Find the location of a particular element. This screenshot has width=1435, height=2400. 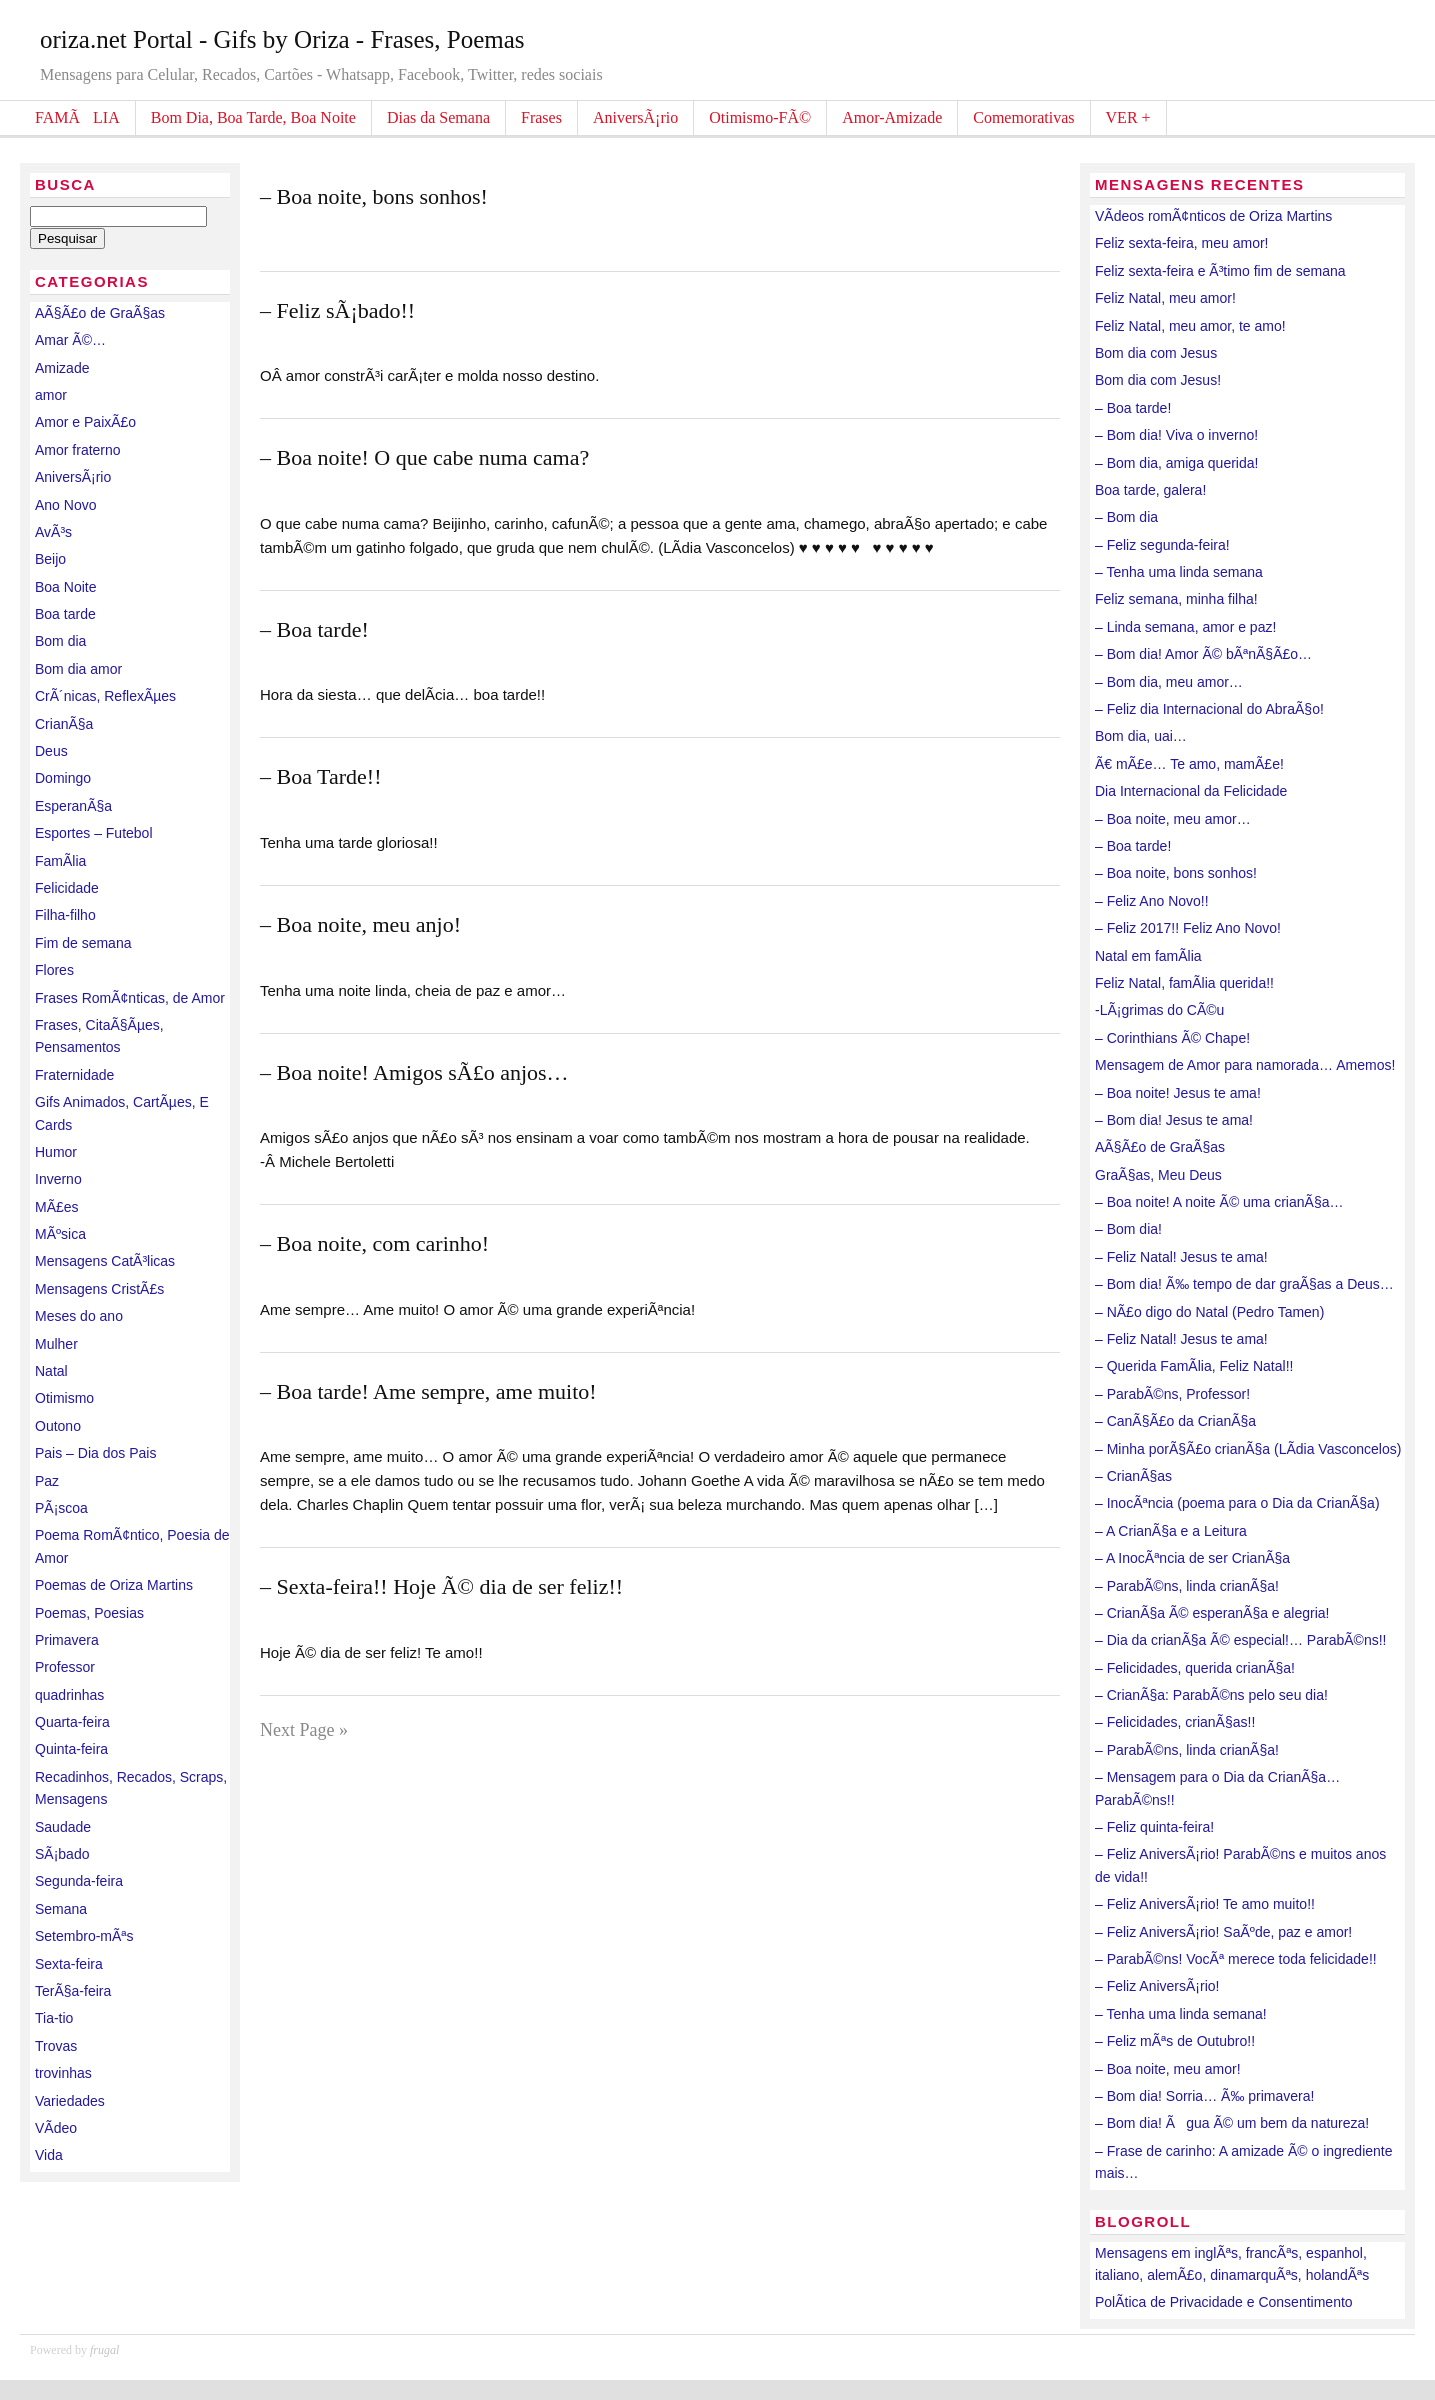

Amizade is located at coordinates (62, 368).